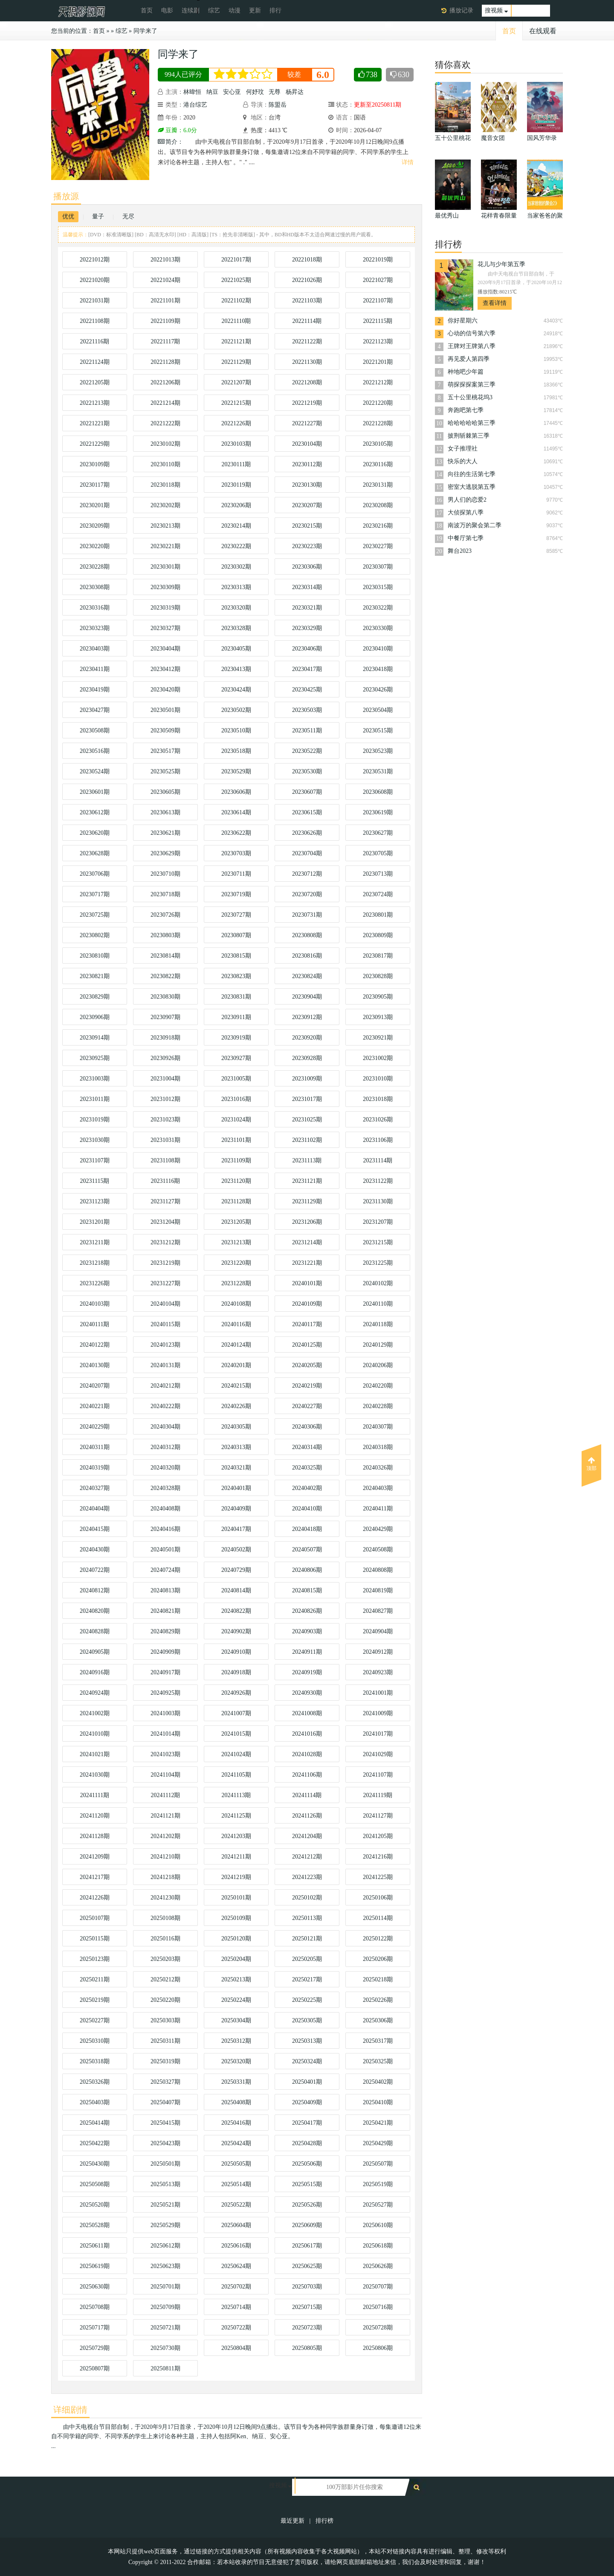 The width and height of the screenshot is (614, 2576). Describe the element at coordinates (378, 1611) in the screenshot. I see `20240827期` at that location.